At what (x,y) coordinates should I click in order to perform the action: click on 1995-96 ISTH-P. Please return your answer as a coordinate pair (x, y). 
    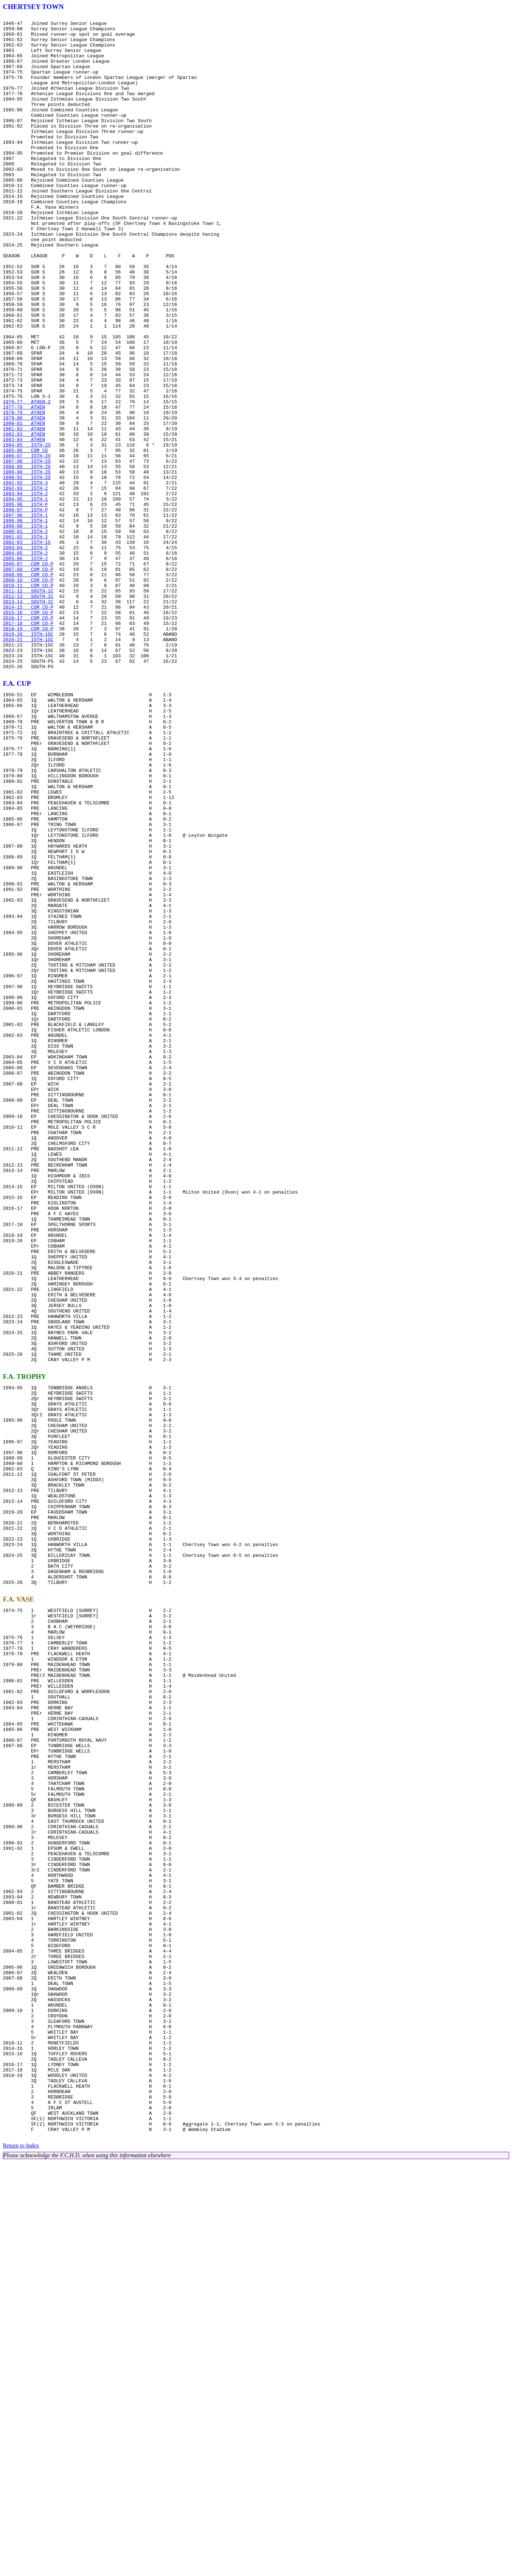
    Looking at the image, I should click on (25, 602).